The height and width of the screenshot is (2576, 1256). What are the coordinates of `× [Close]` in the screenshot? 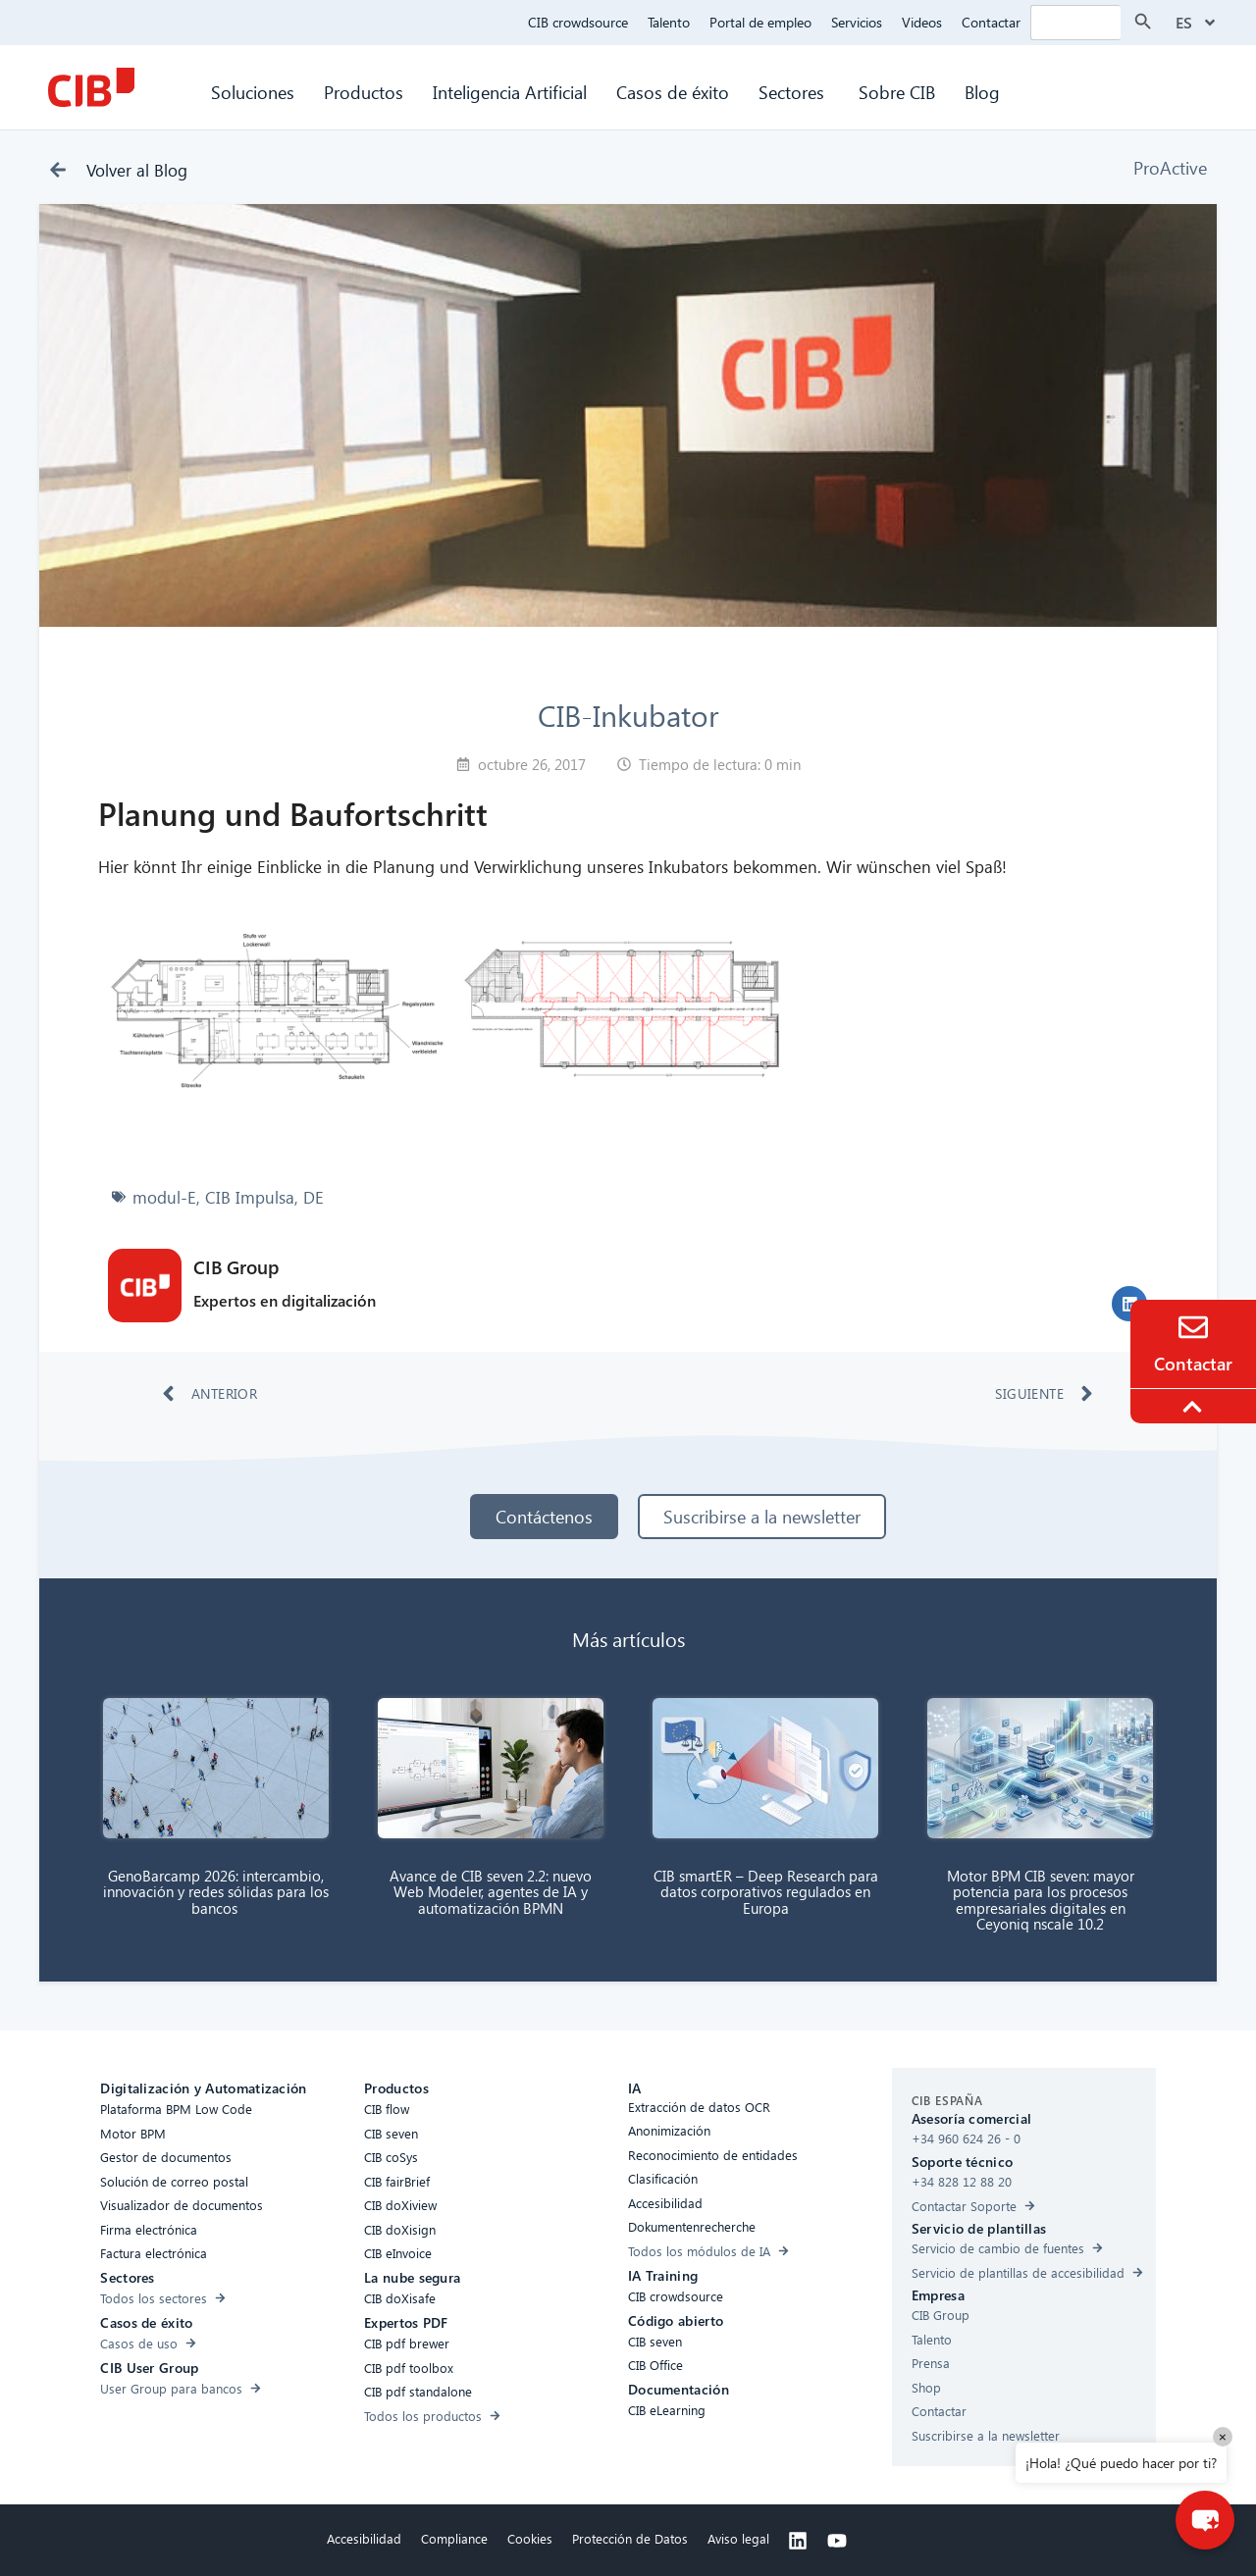 It's located at (1223, 2436).